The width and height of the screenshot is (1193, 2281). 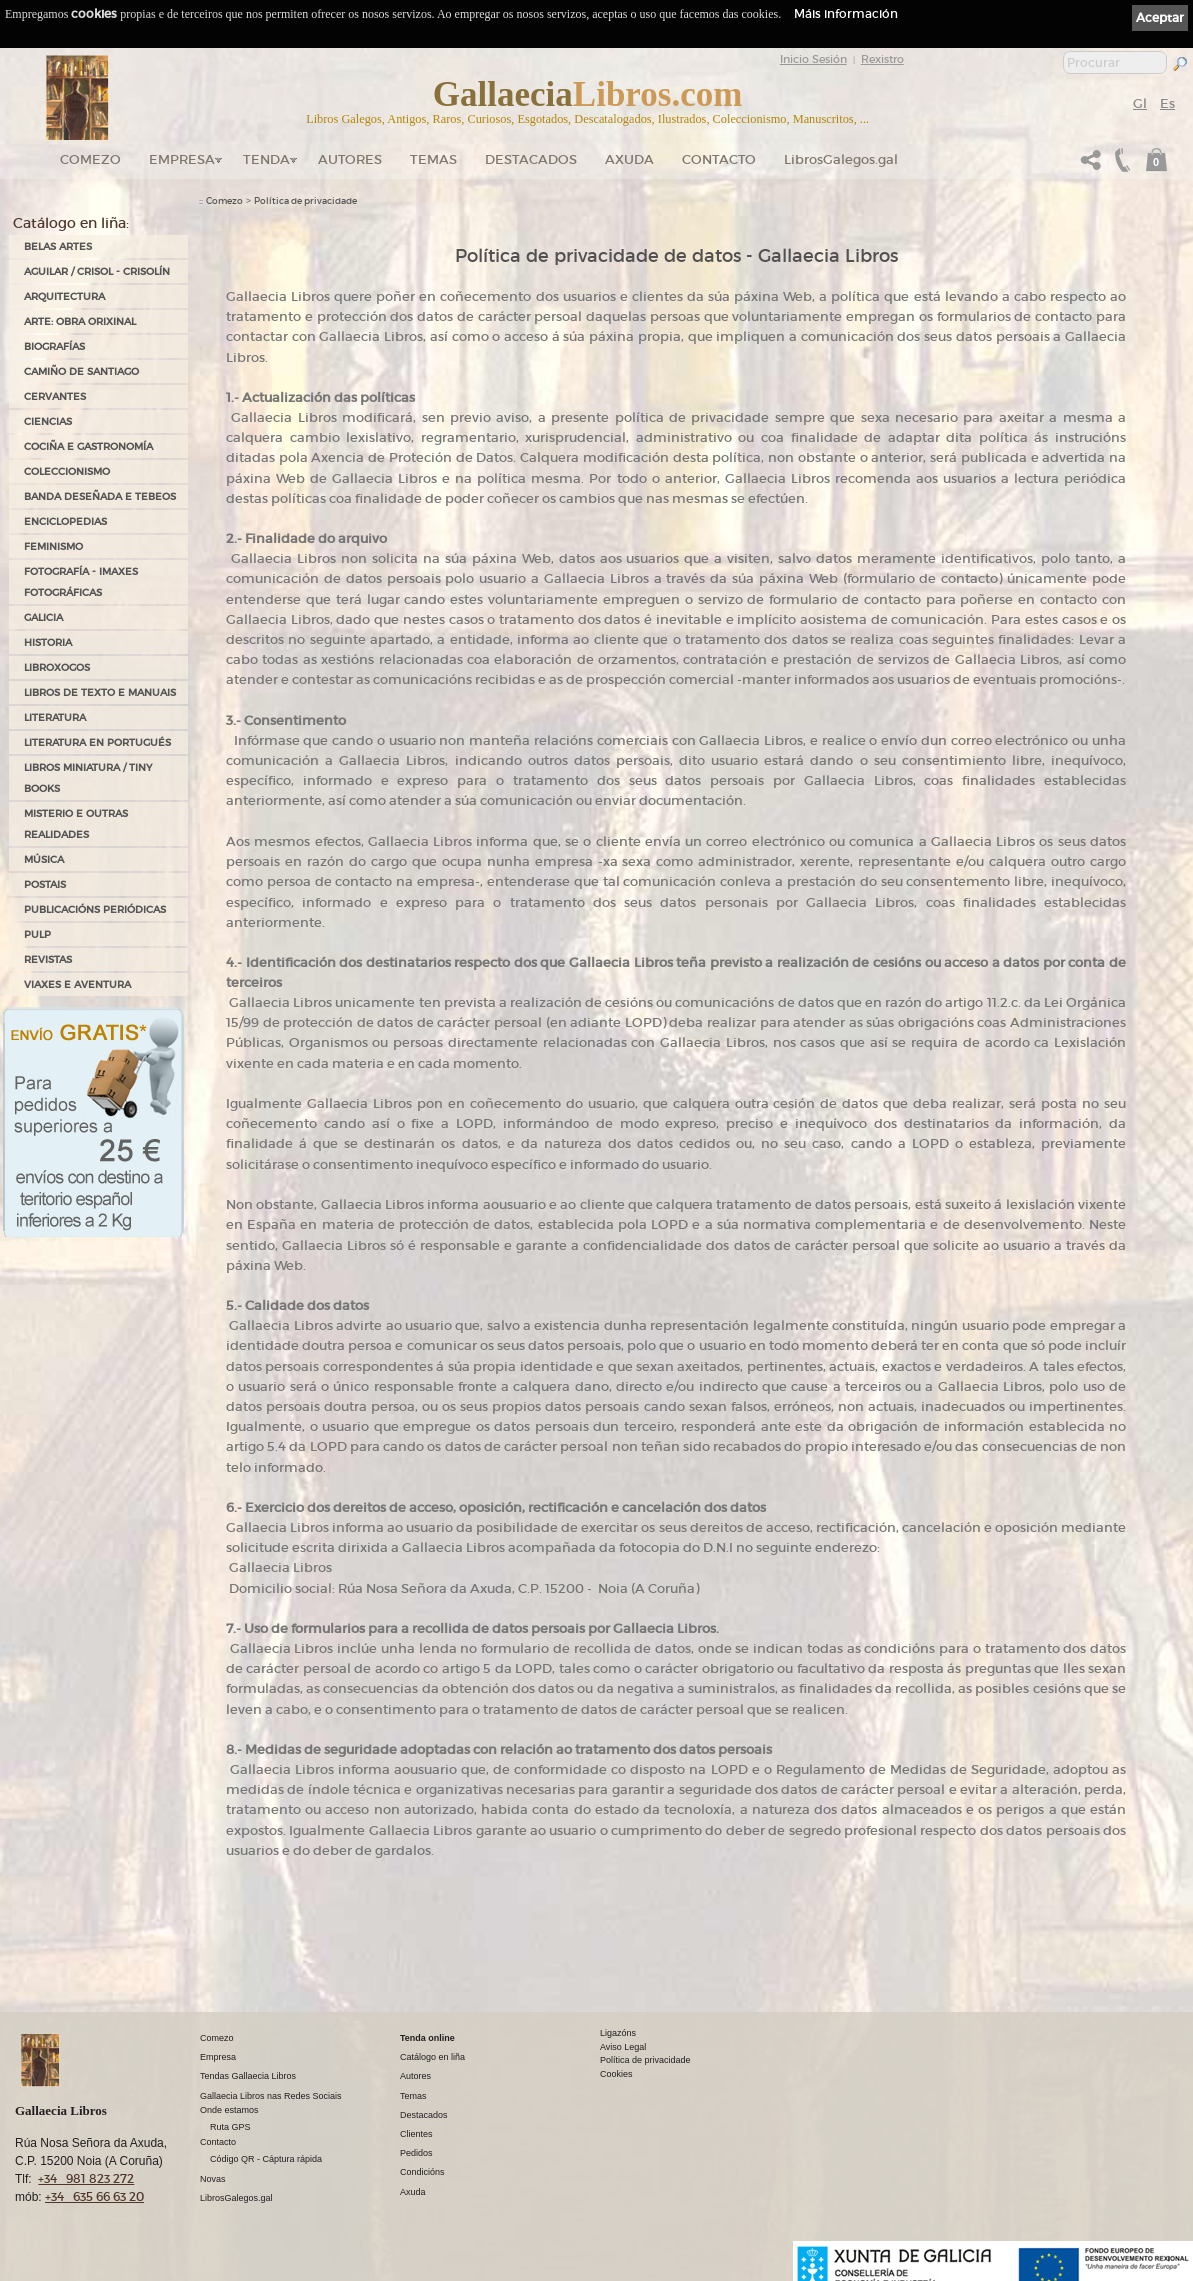 I want to click on Inicio Sesión, so click(x=813, y=59).